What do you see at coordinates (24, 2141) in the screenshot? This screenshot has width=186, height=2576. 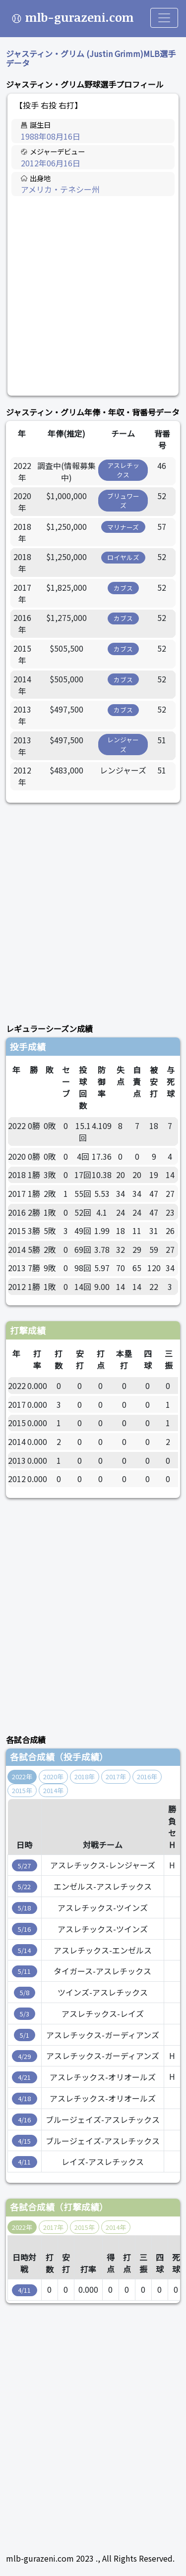 I see `4/15` at bounding box center [24, 2141].